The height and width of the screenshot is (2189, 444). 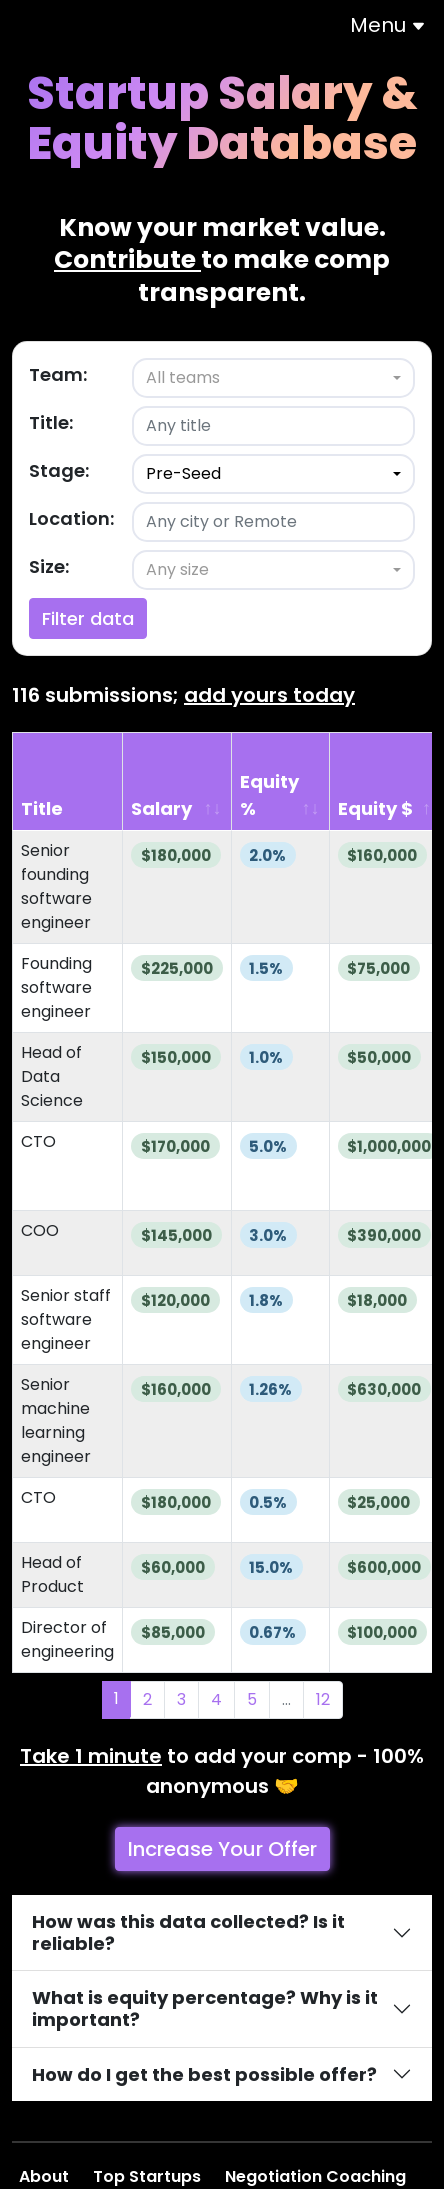 What do you see at coordinates (161, 808) in the screenshot?
I see `Salary` at bounding box center [161, 808].